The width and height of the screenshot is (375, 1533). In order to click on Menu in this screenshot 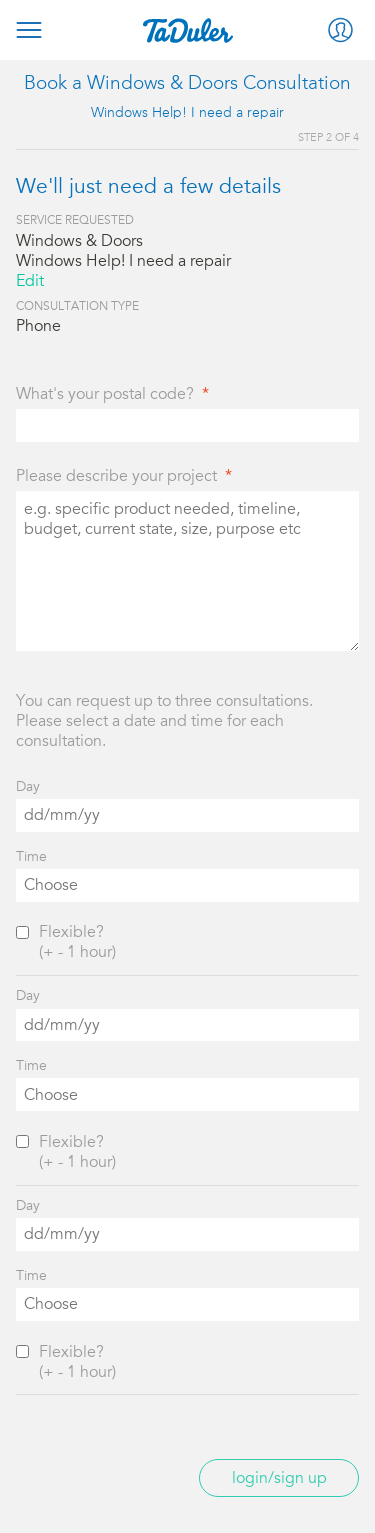, I will do `click(29, 30)`.